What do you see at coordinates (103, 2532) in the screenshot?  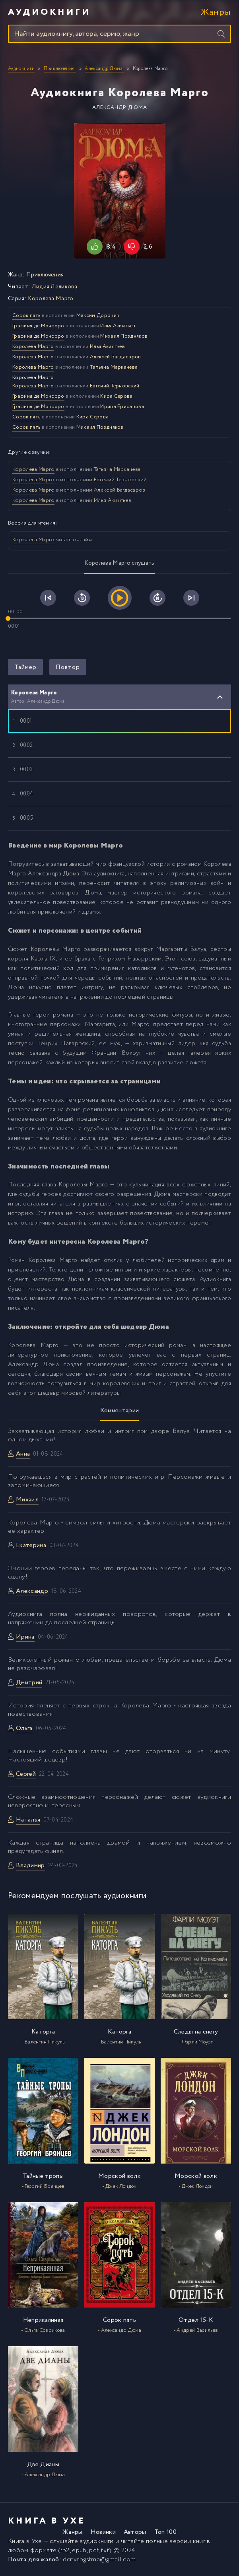 I see `Новинки` at bounding box center [103, 2532].